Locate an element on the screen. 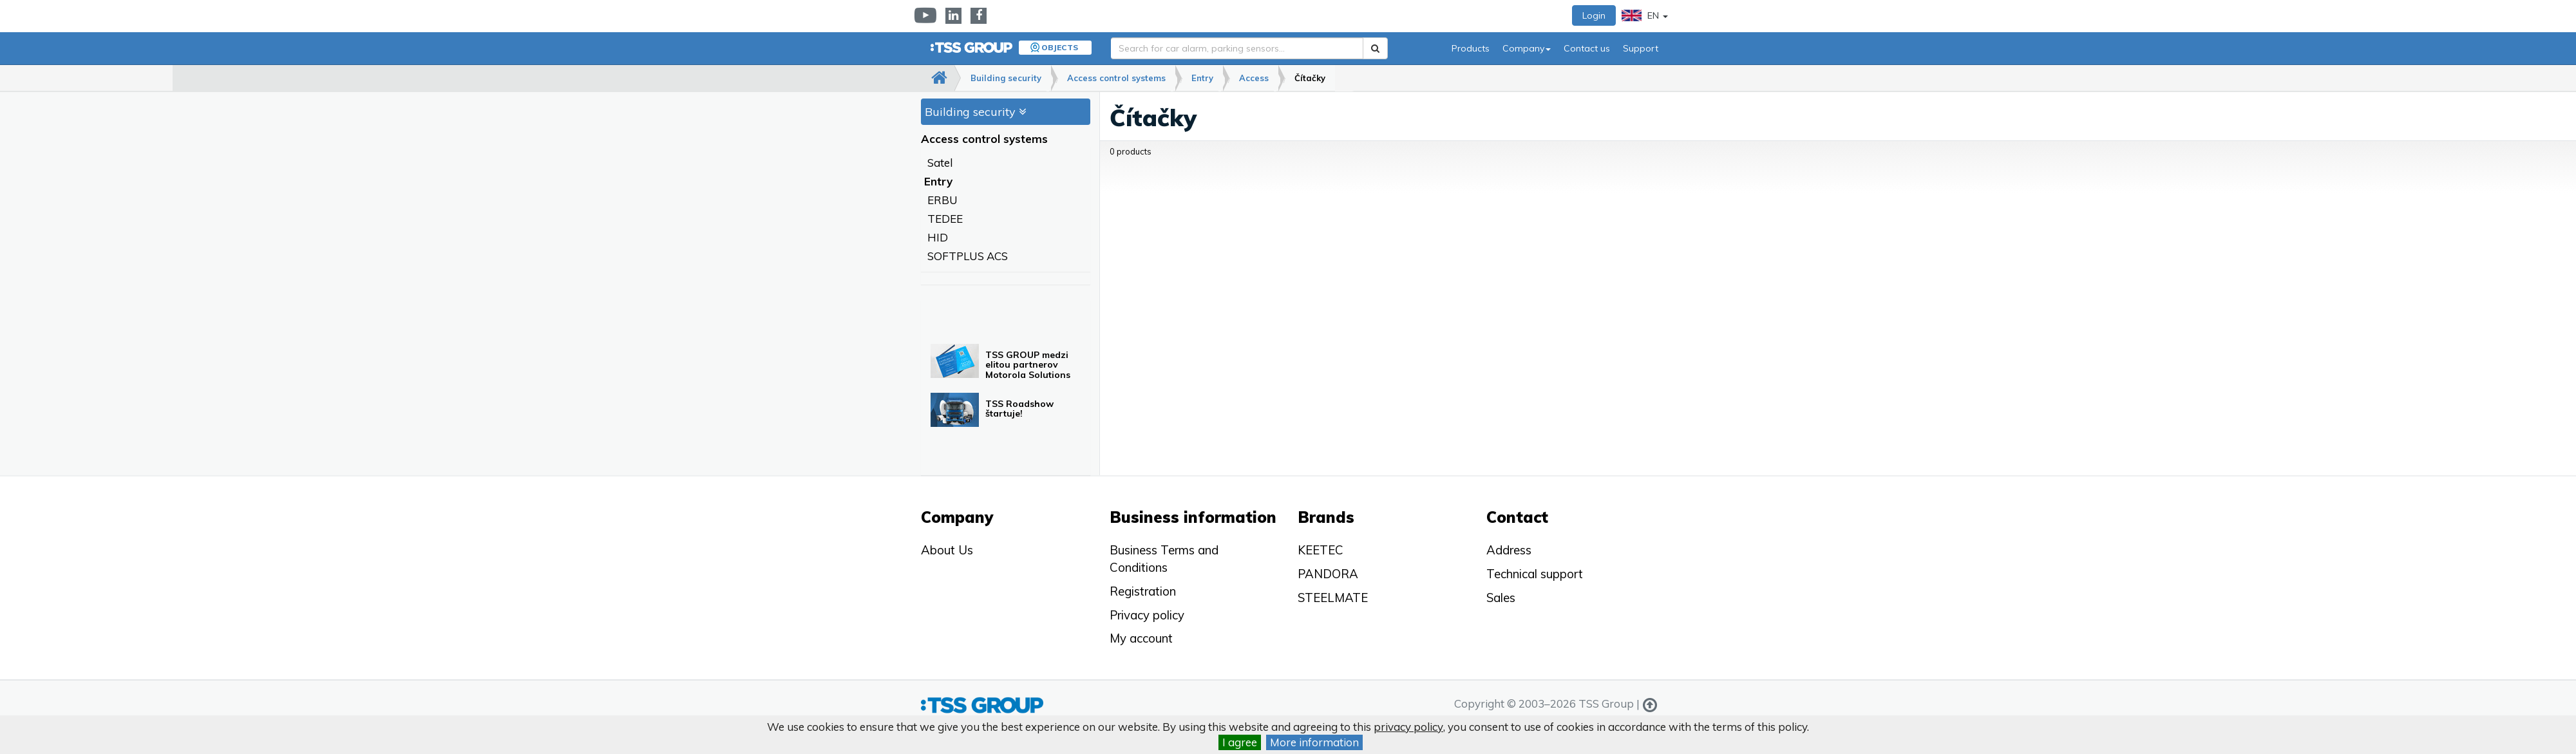  TEDEE is located at coordinates (945, 218).